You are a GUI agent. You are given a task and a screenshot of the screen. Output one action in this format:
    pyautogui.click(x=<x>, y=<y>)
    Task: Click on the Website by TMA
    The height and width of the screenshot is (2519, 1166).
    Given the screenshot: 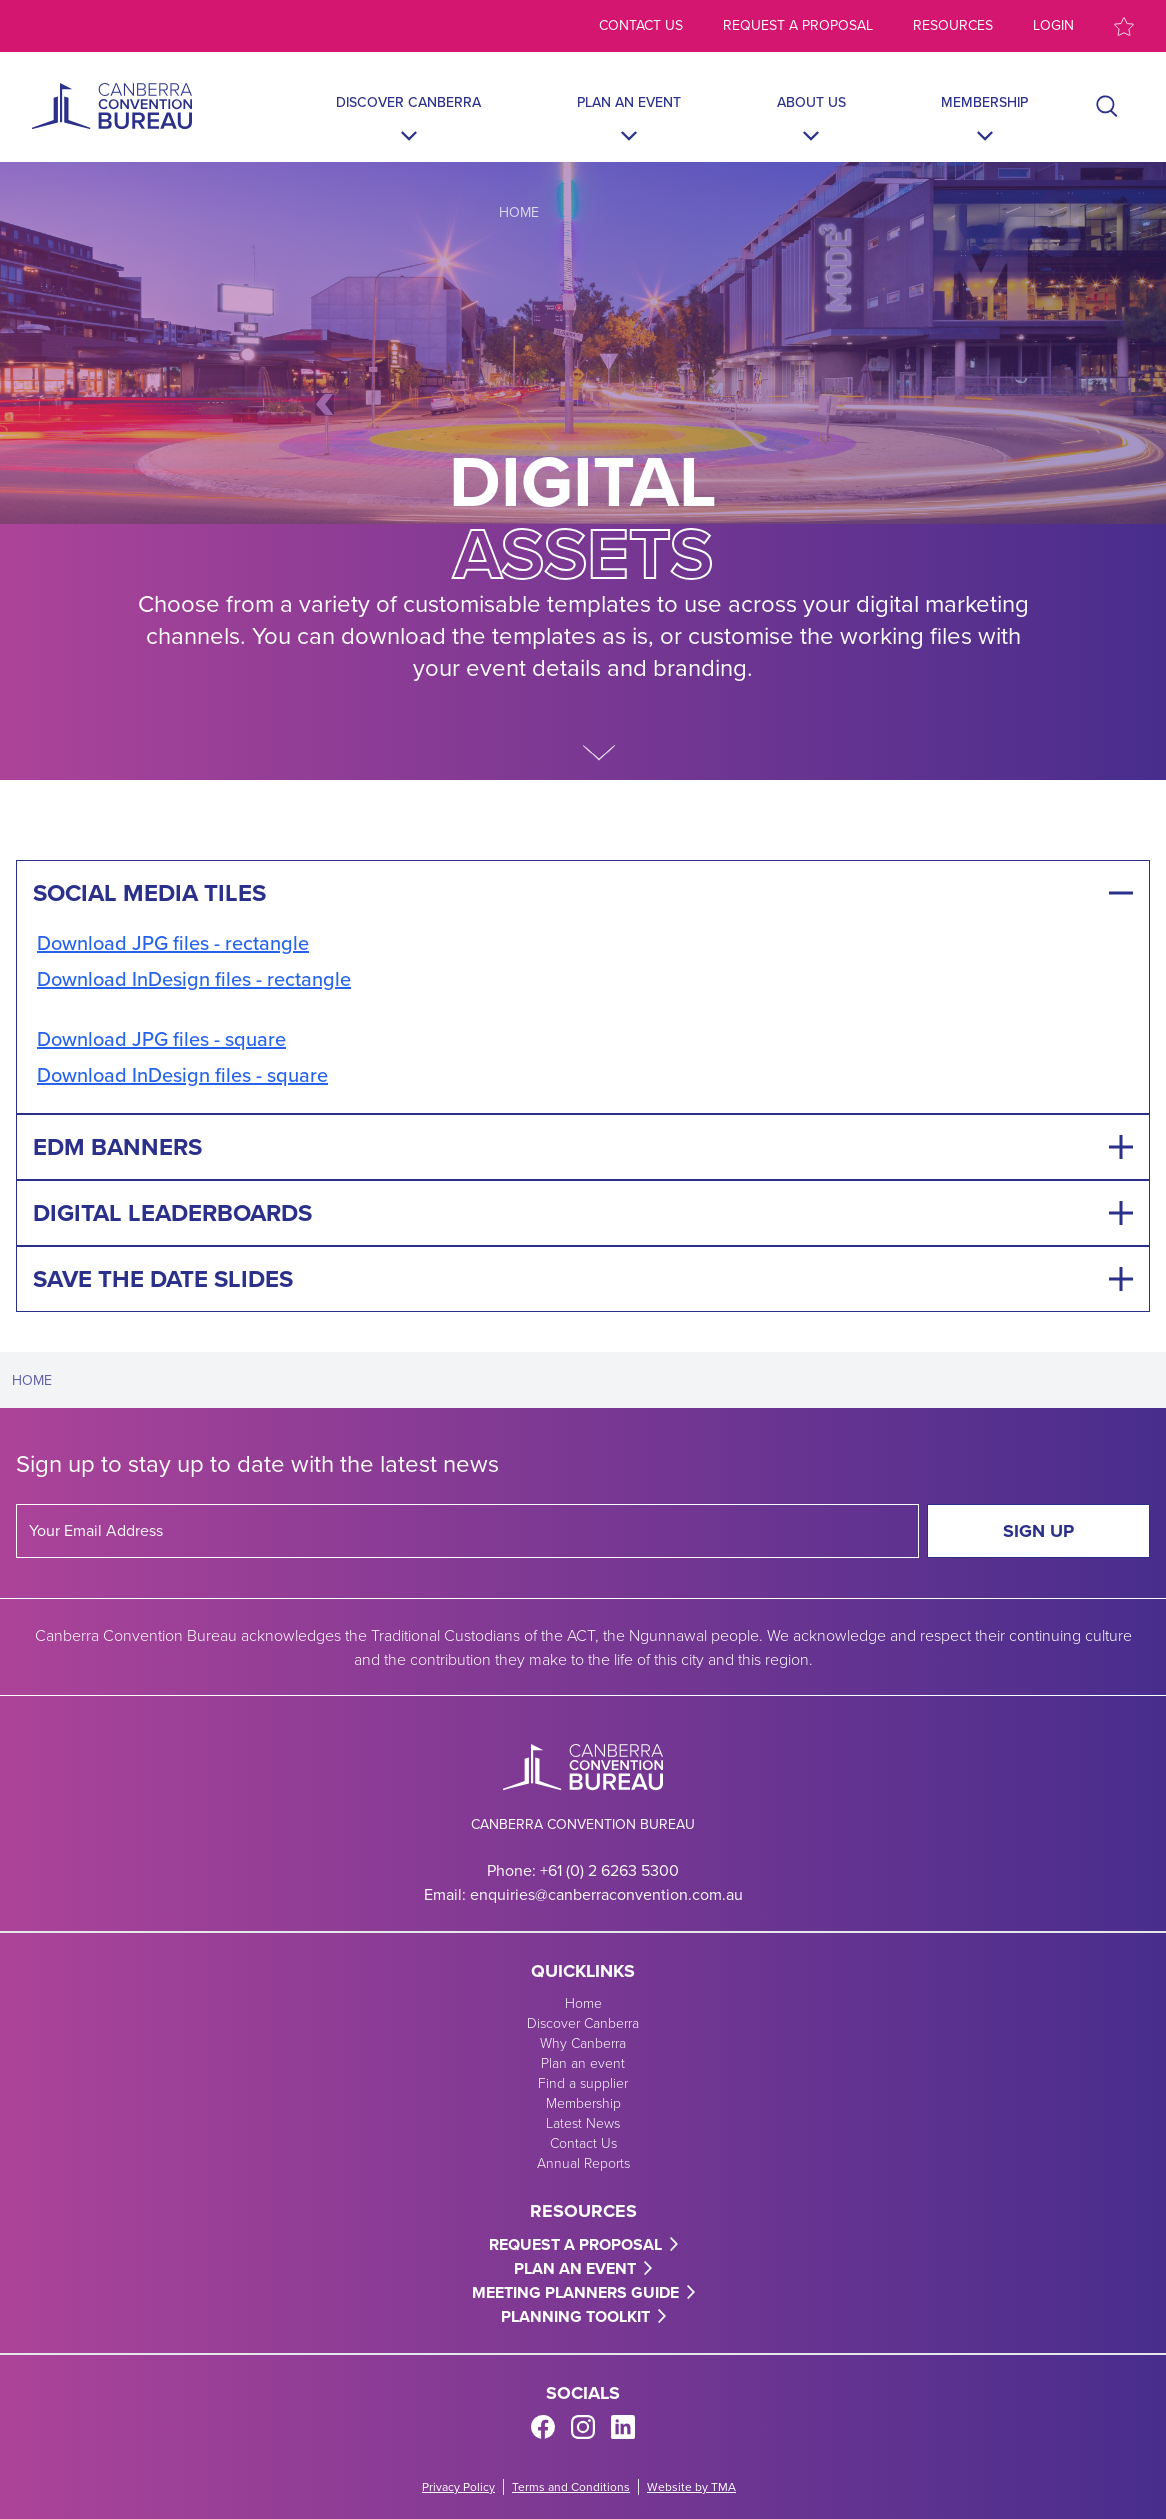 What is the action you would take?
    pyautogui.click(x=691, y=2487)
    